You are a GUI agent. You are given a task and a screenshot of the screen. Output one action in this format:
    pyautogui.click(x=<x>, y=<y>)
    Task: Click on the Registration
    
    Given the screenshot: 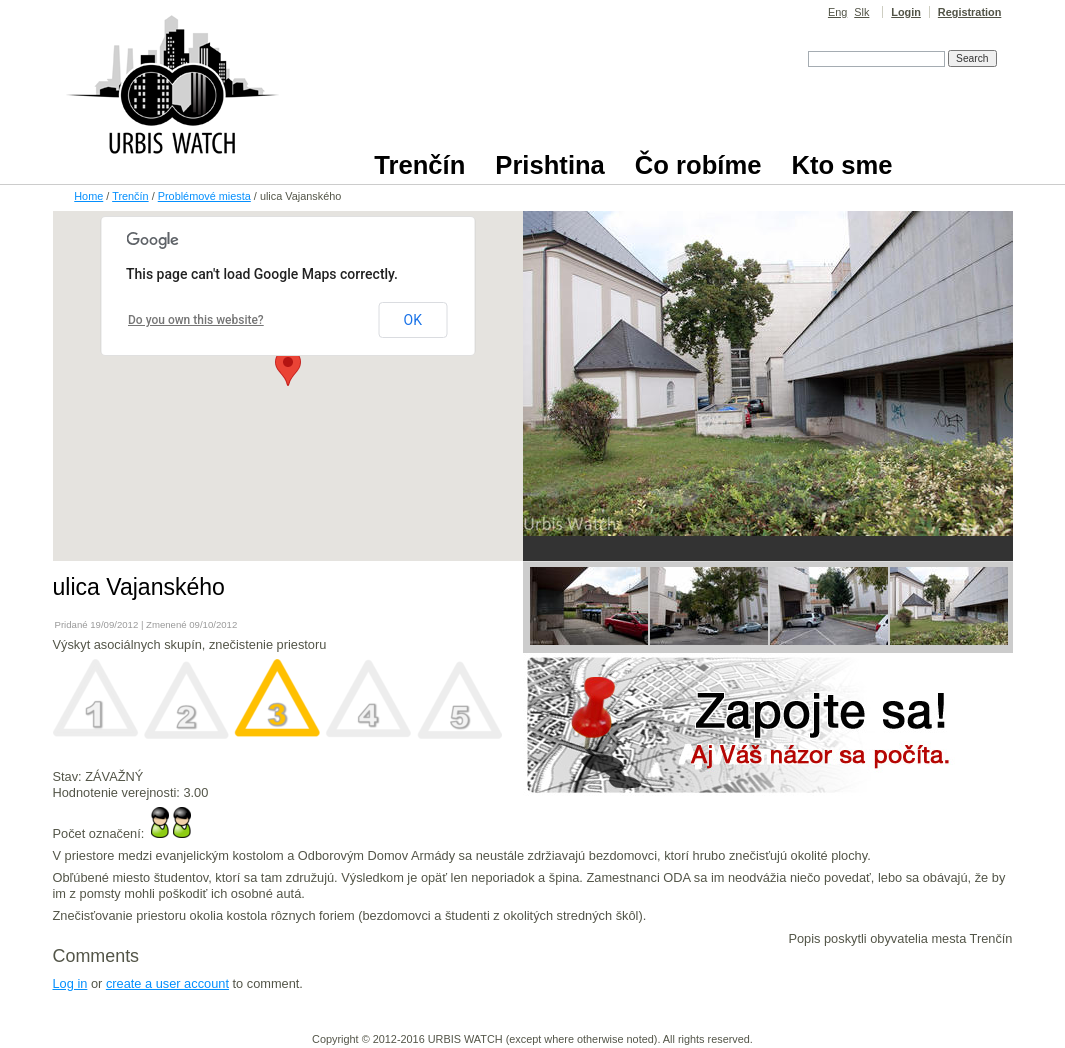 What is the action you would take?
    pyautogui.click(x=969, y=12)
    